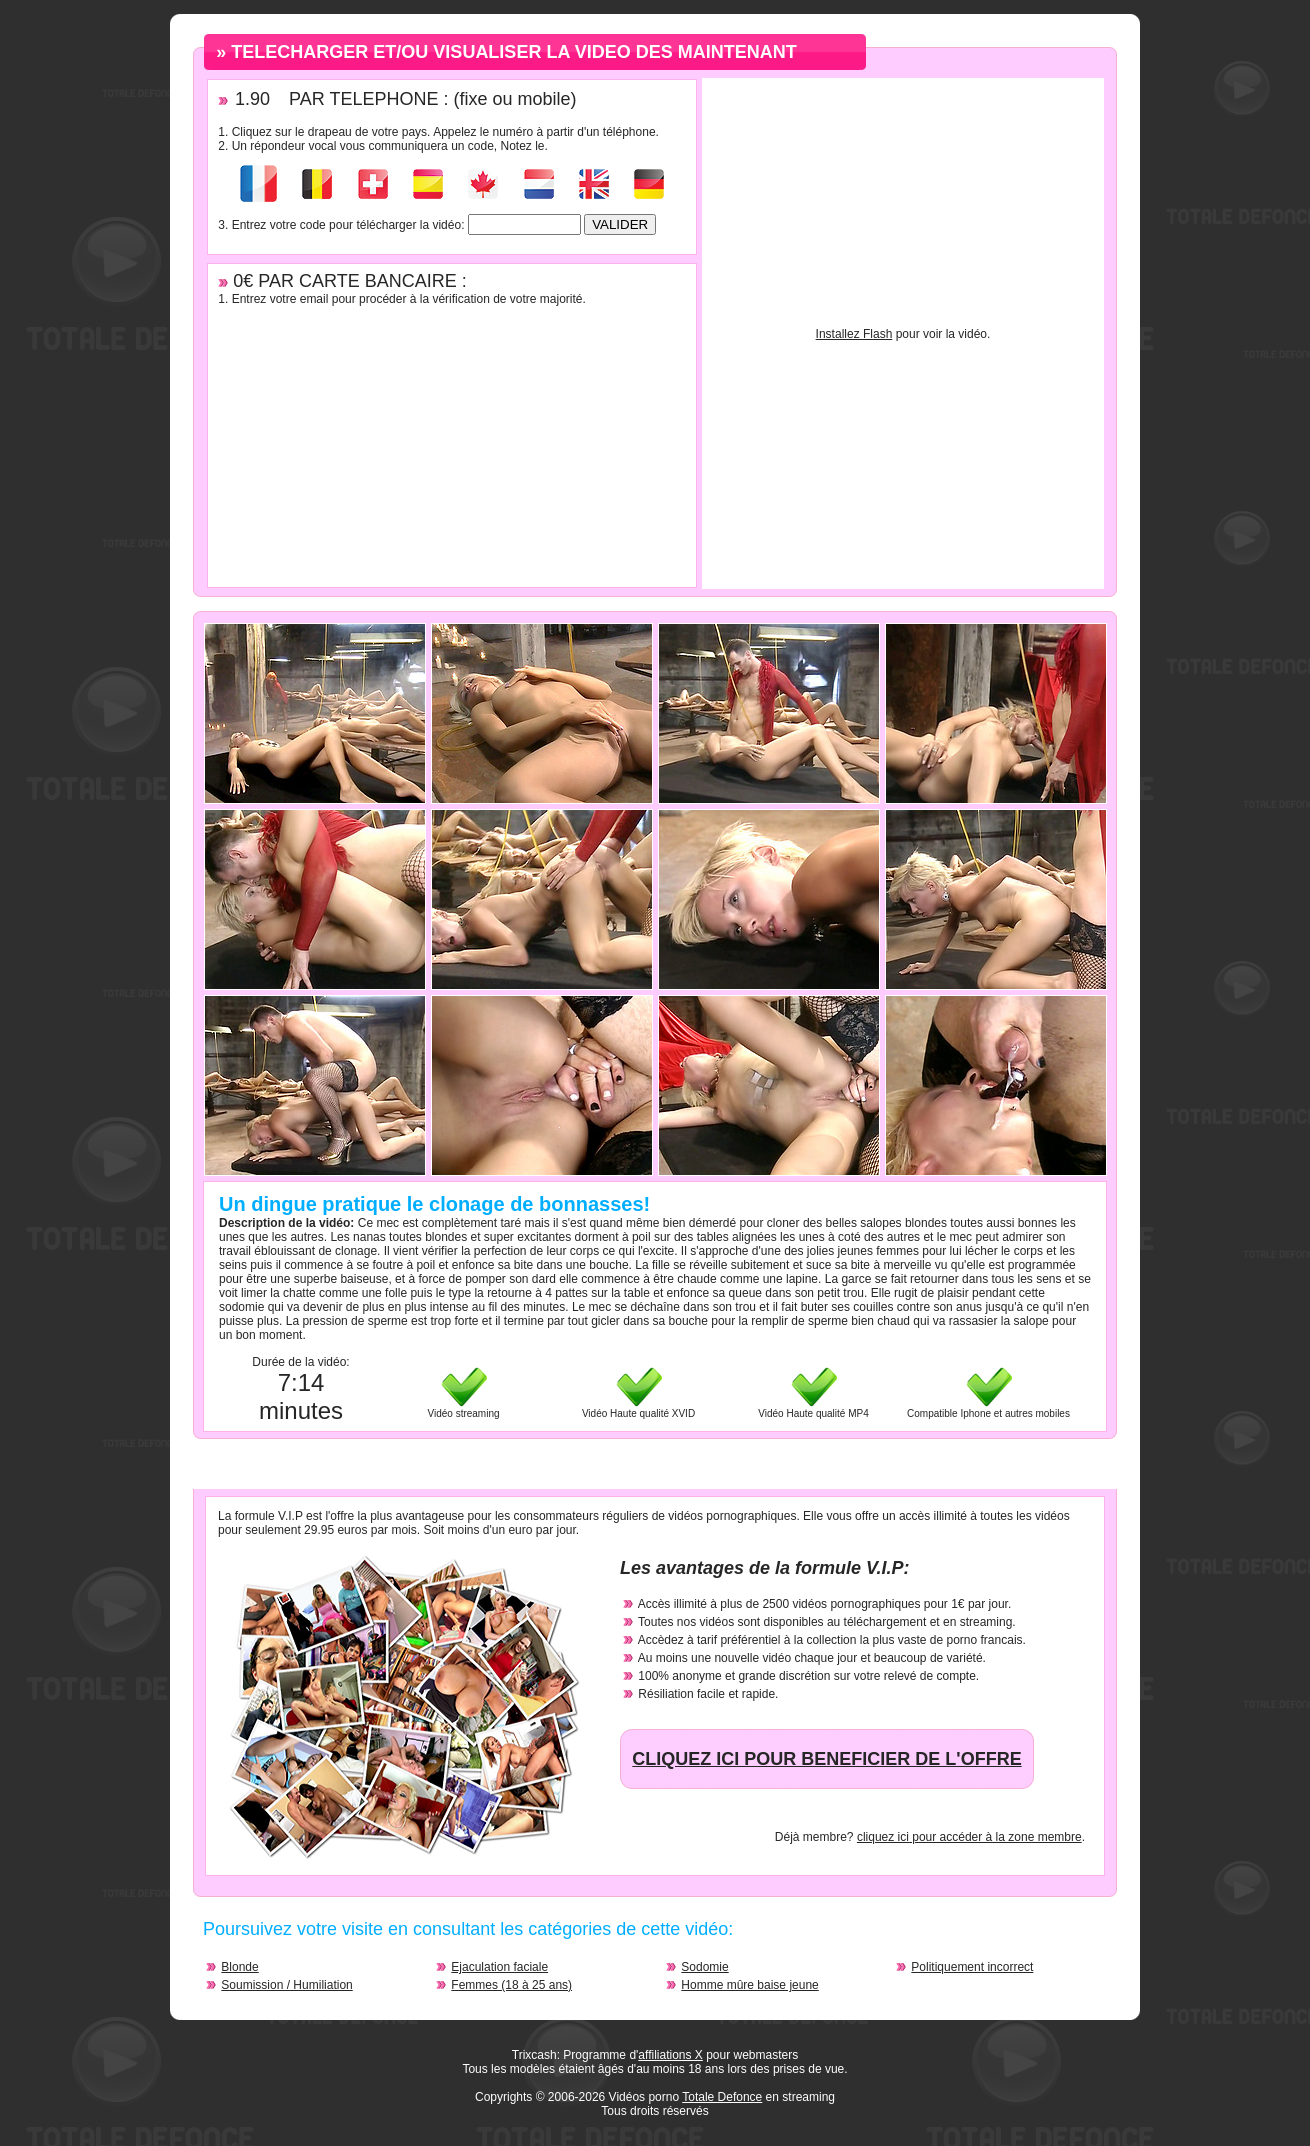  I want to click on Blonde, so click(239, 1967).